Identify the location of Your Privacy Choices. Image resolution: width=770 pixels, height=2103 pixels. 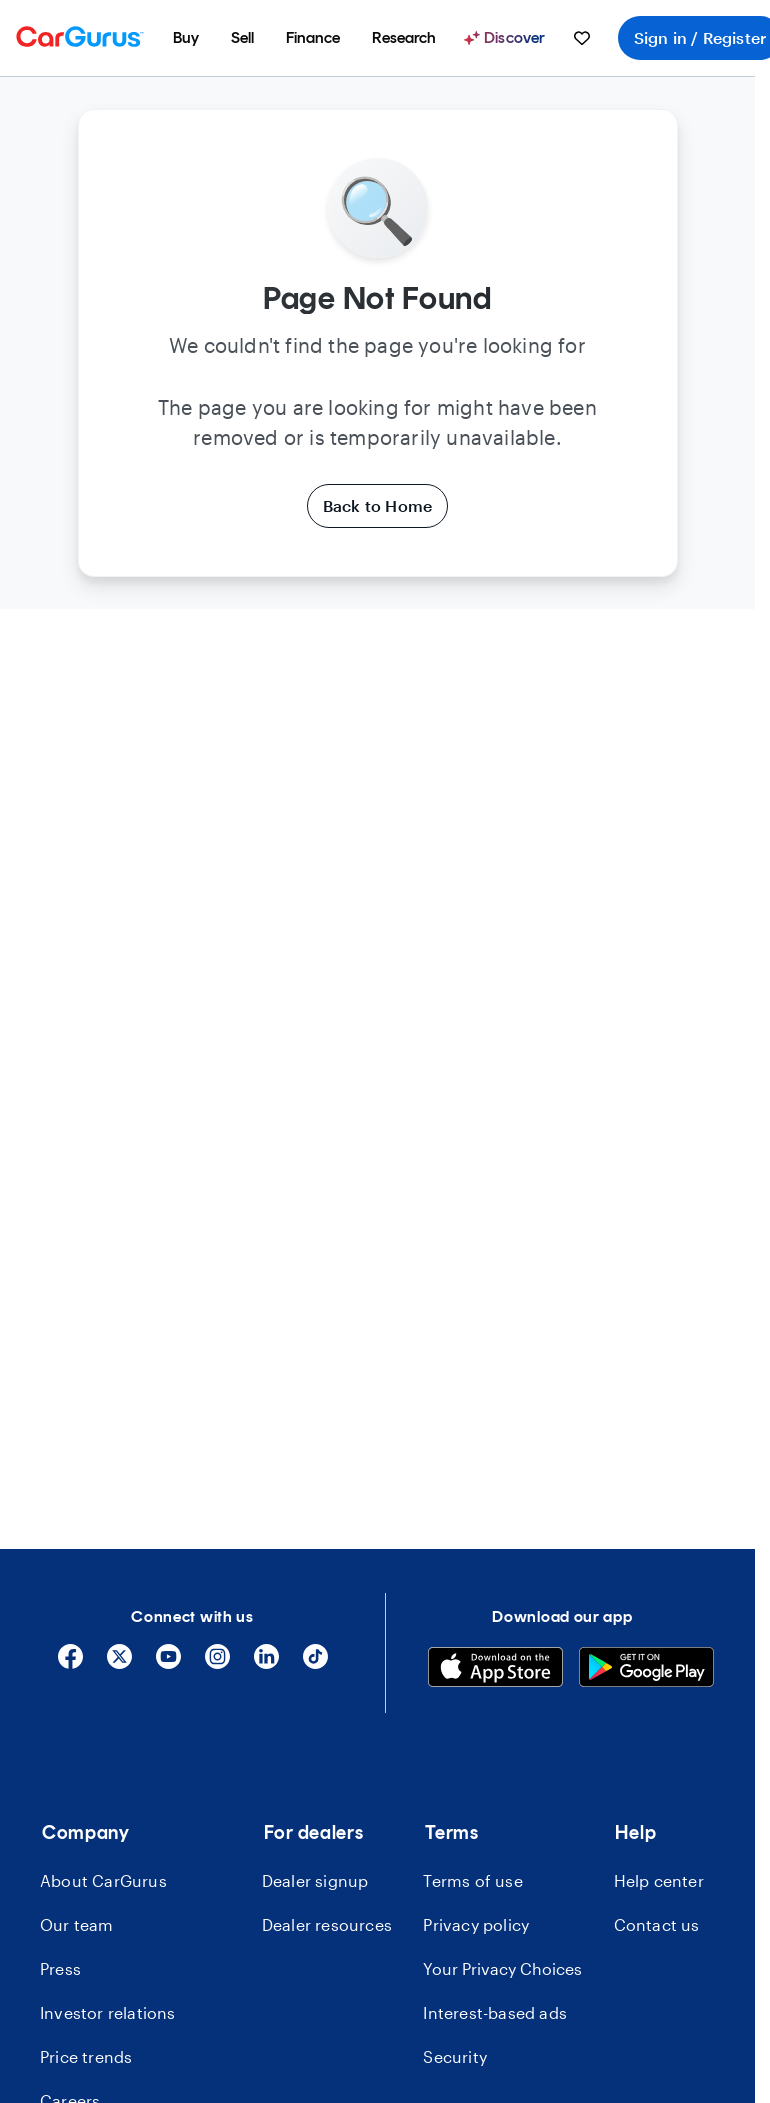
(502, 1968).